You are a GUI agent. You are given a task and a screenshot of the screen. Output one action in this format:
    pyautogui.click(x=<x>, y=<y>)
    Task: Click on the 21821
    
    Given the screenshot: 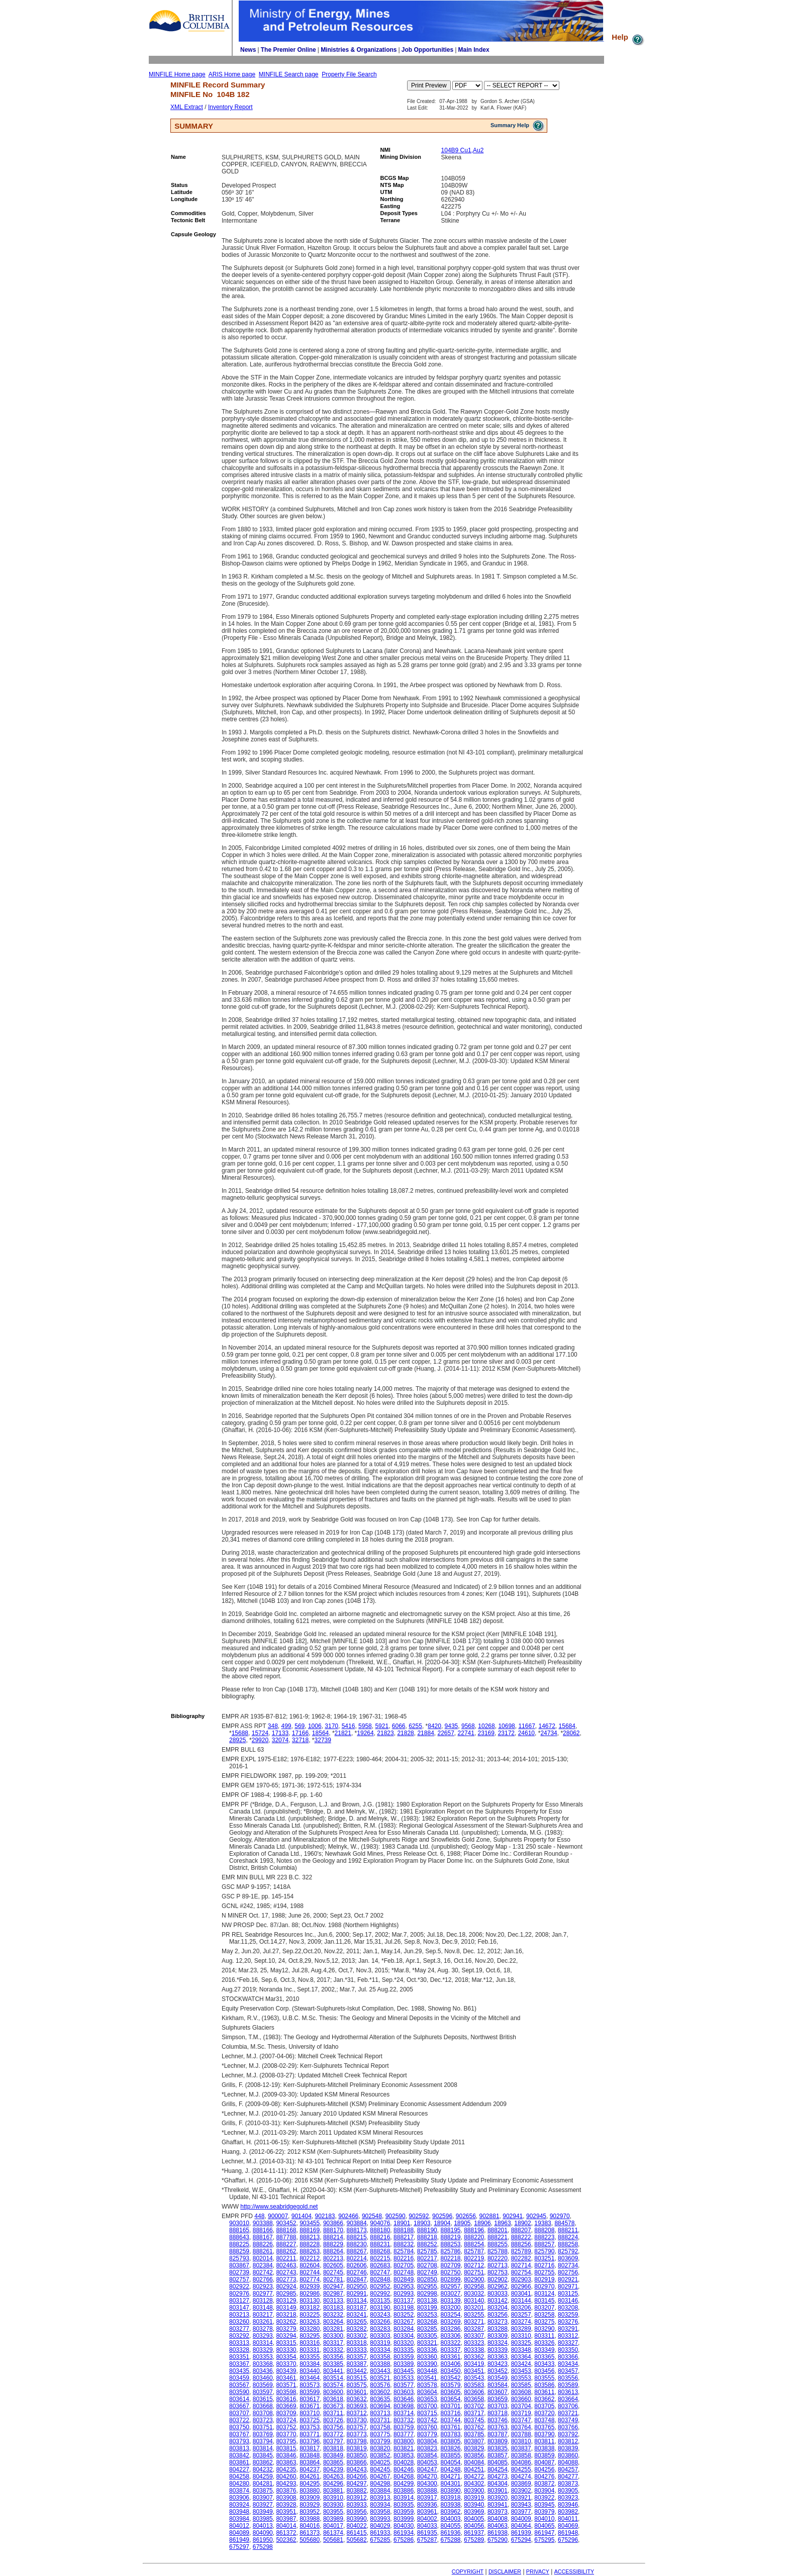 What is the action you would take?
    pyautogui.click(x=343, y=1733)
    